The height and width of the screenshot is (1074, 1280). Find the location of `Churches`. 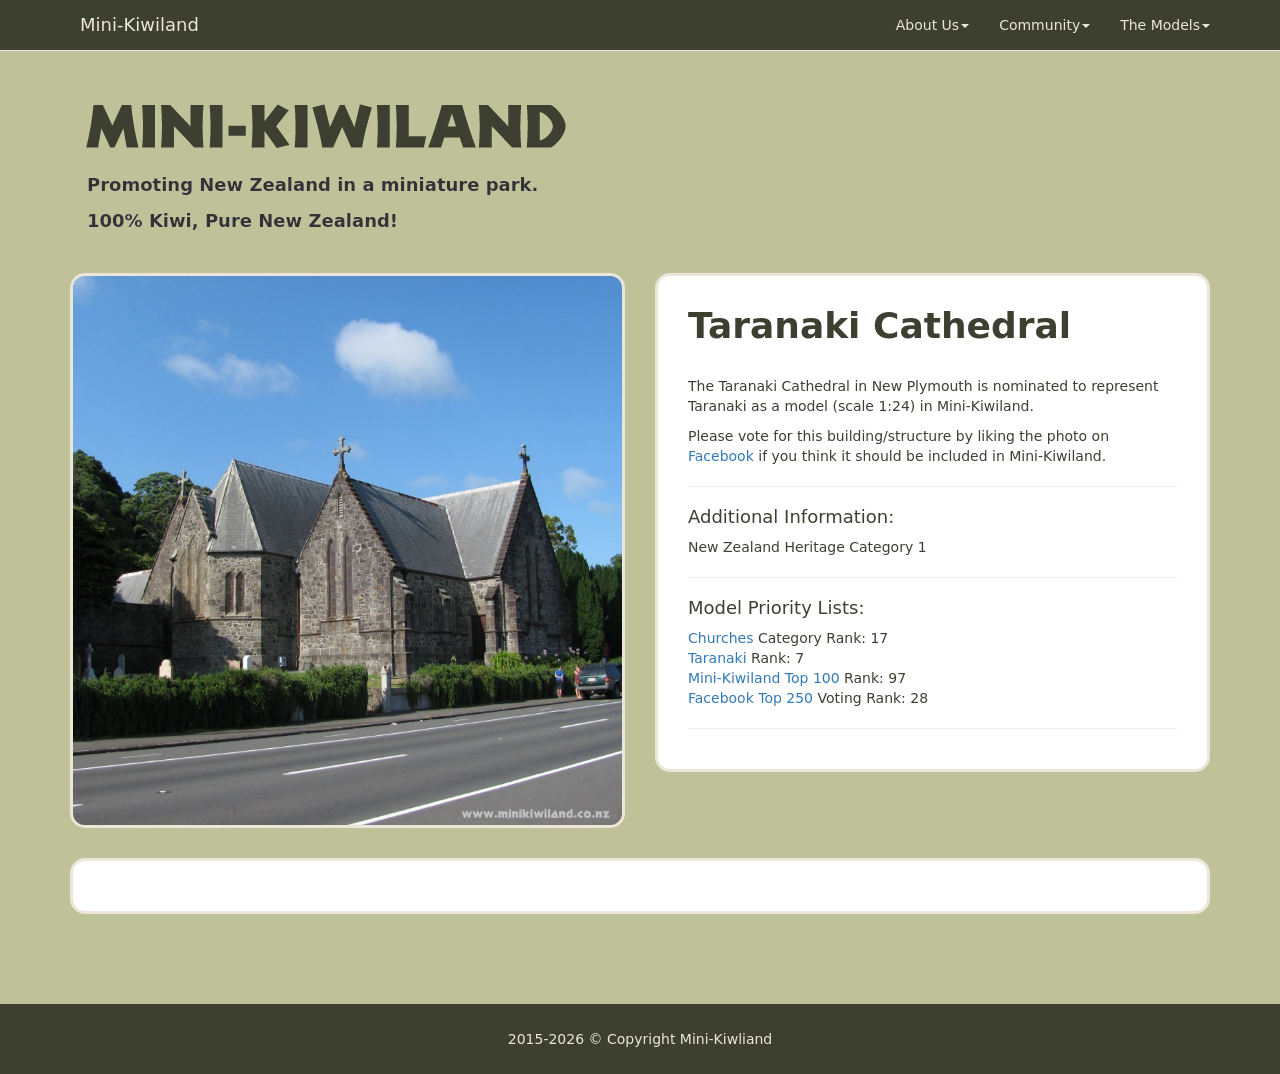

Churches is located at coordinates (720, 638).